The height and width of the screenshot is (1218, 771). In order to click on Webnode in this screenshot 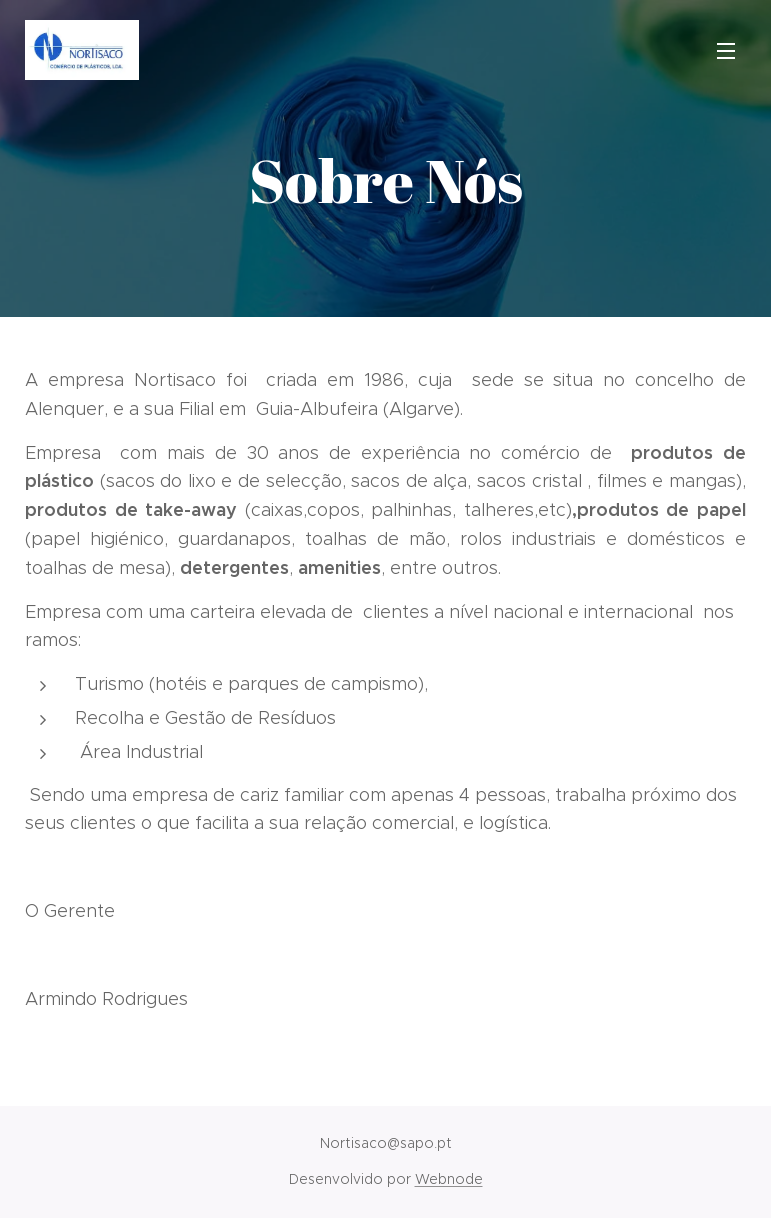, I will do `click(449, 1179)`.